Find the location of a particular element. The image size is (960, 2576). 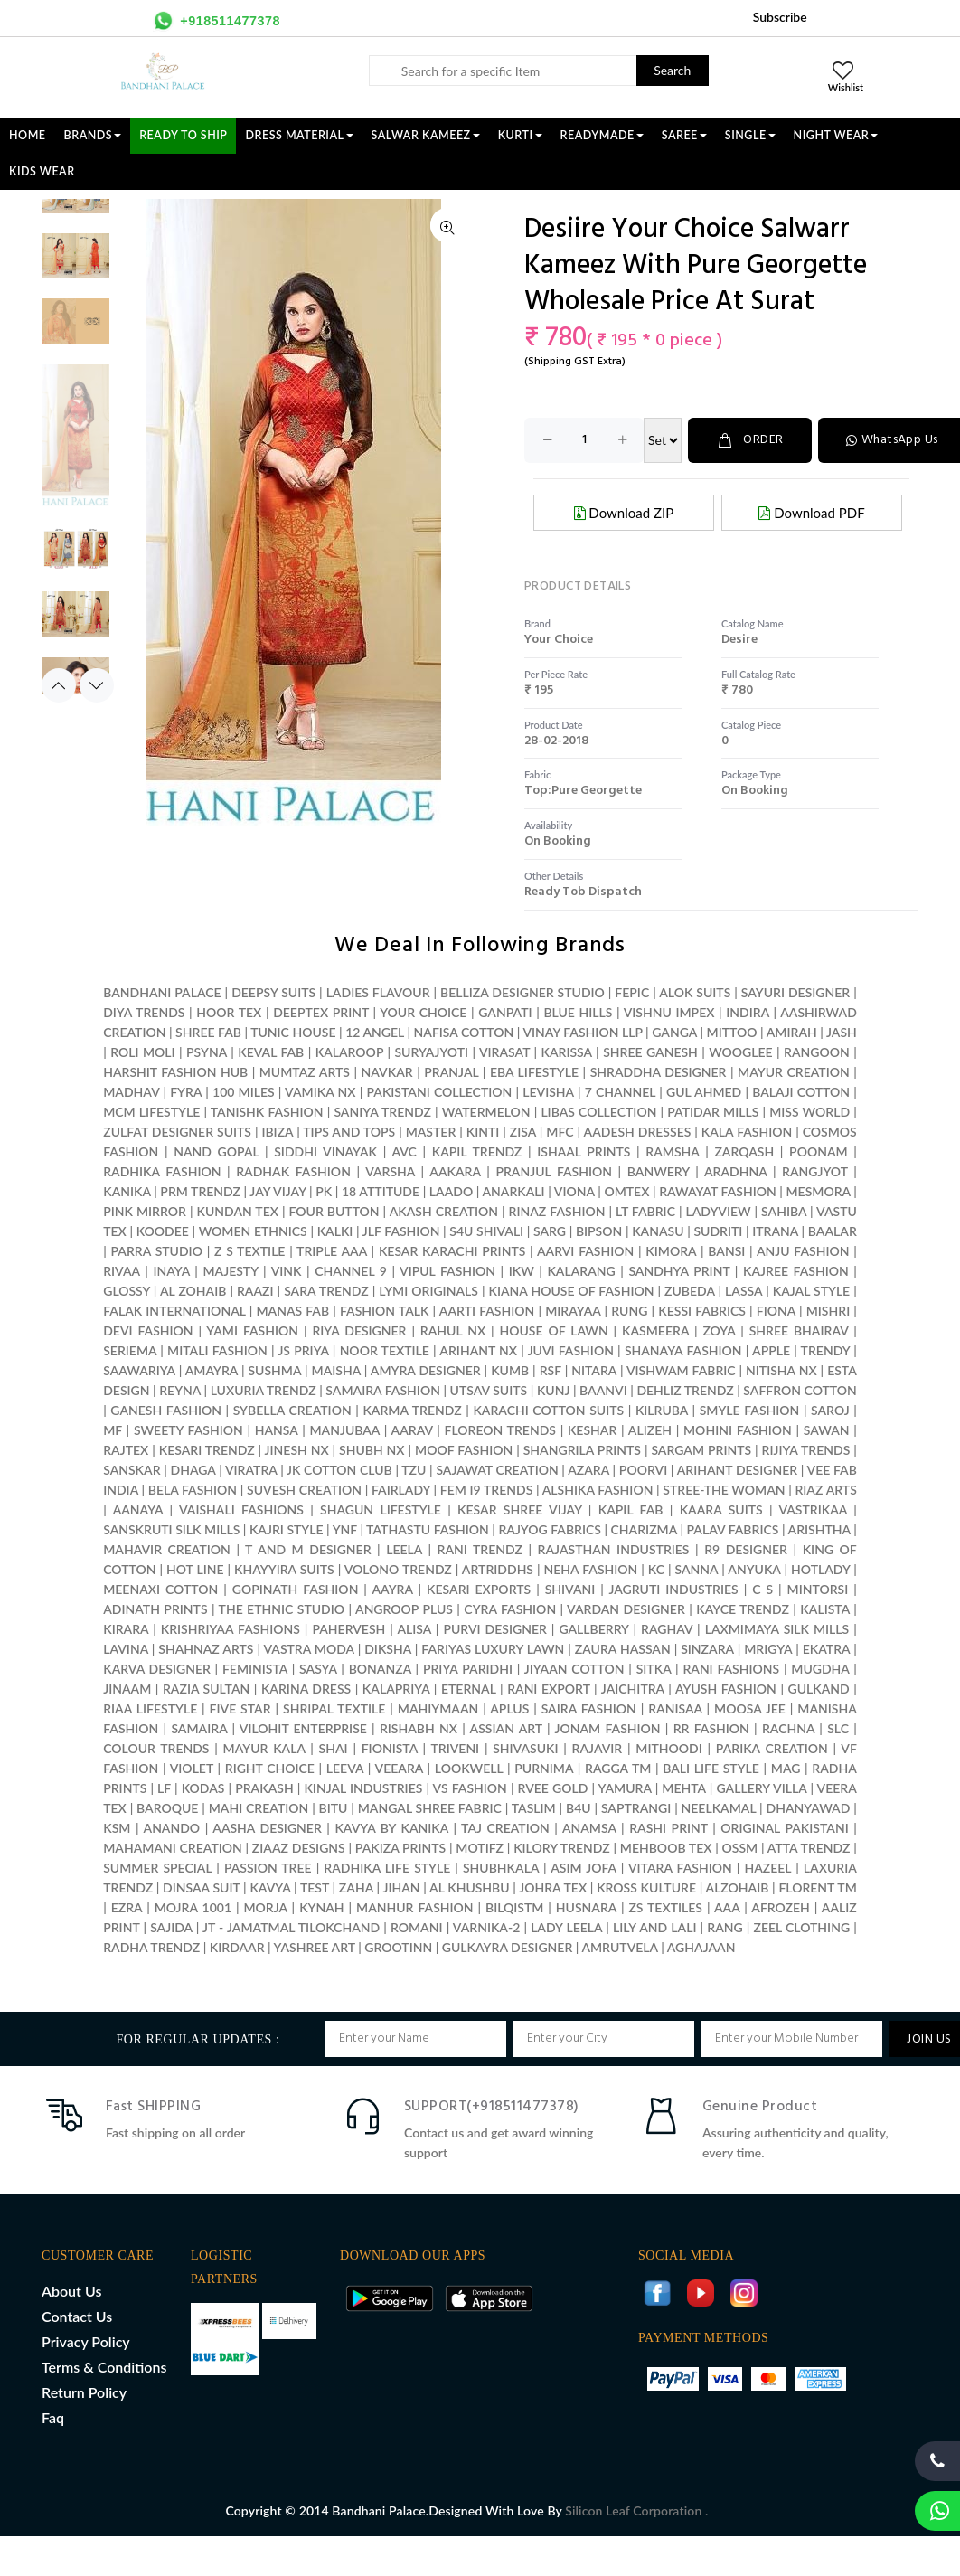

MAHIYMAAN is located at coordinates (438, 1708).